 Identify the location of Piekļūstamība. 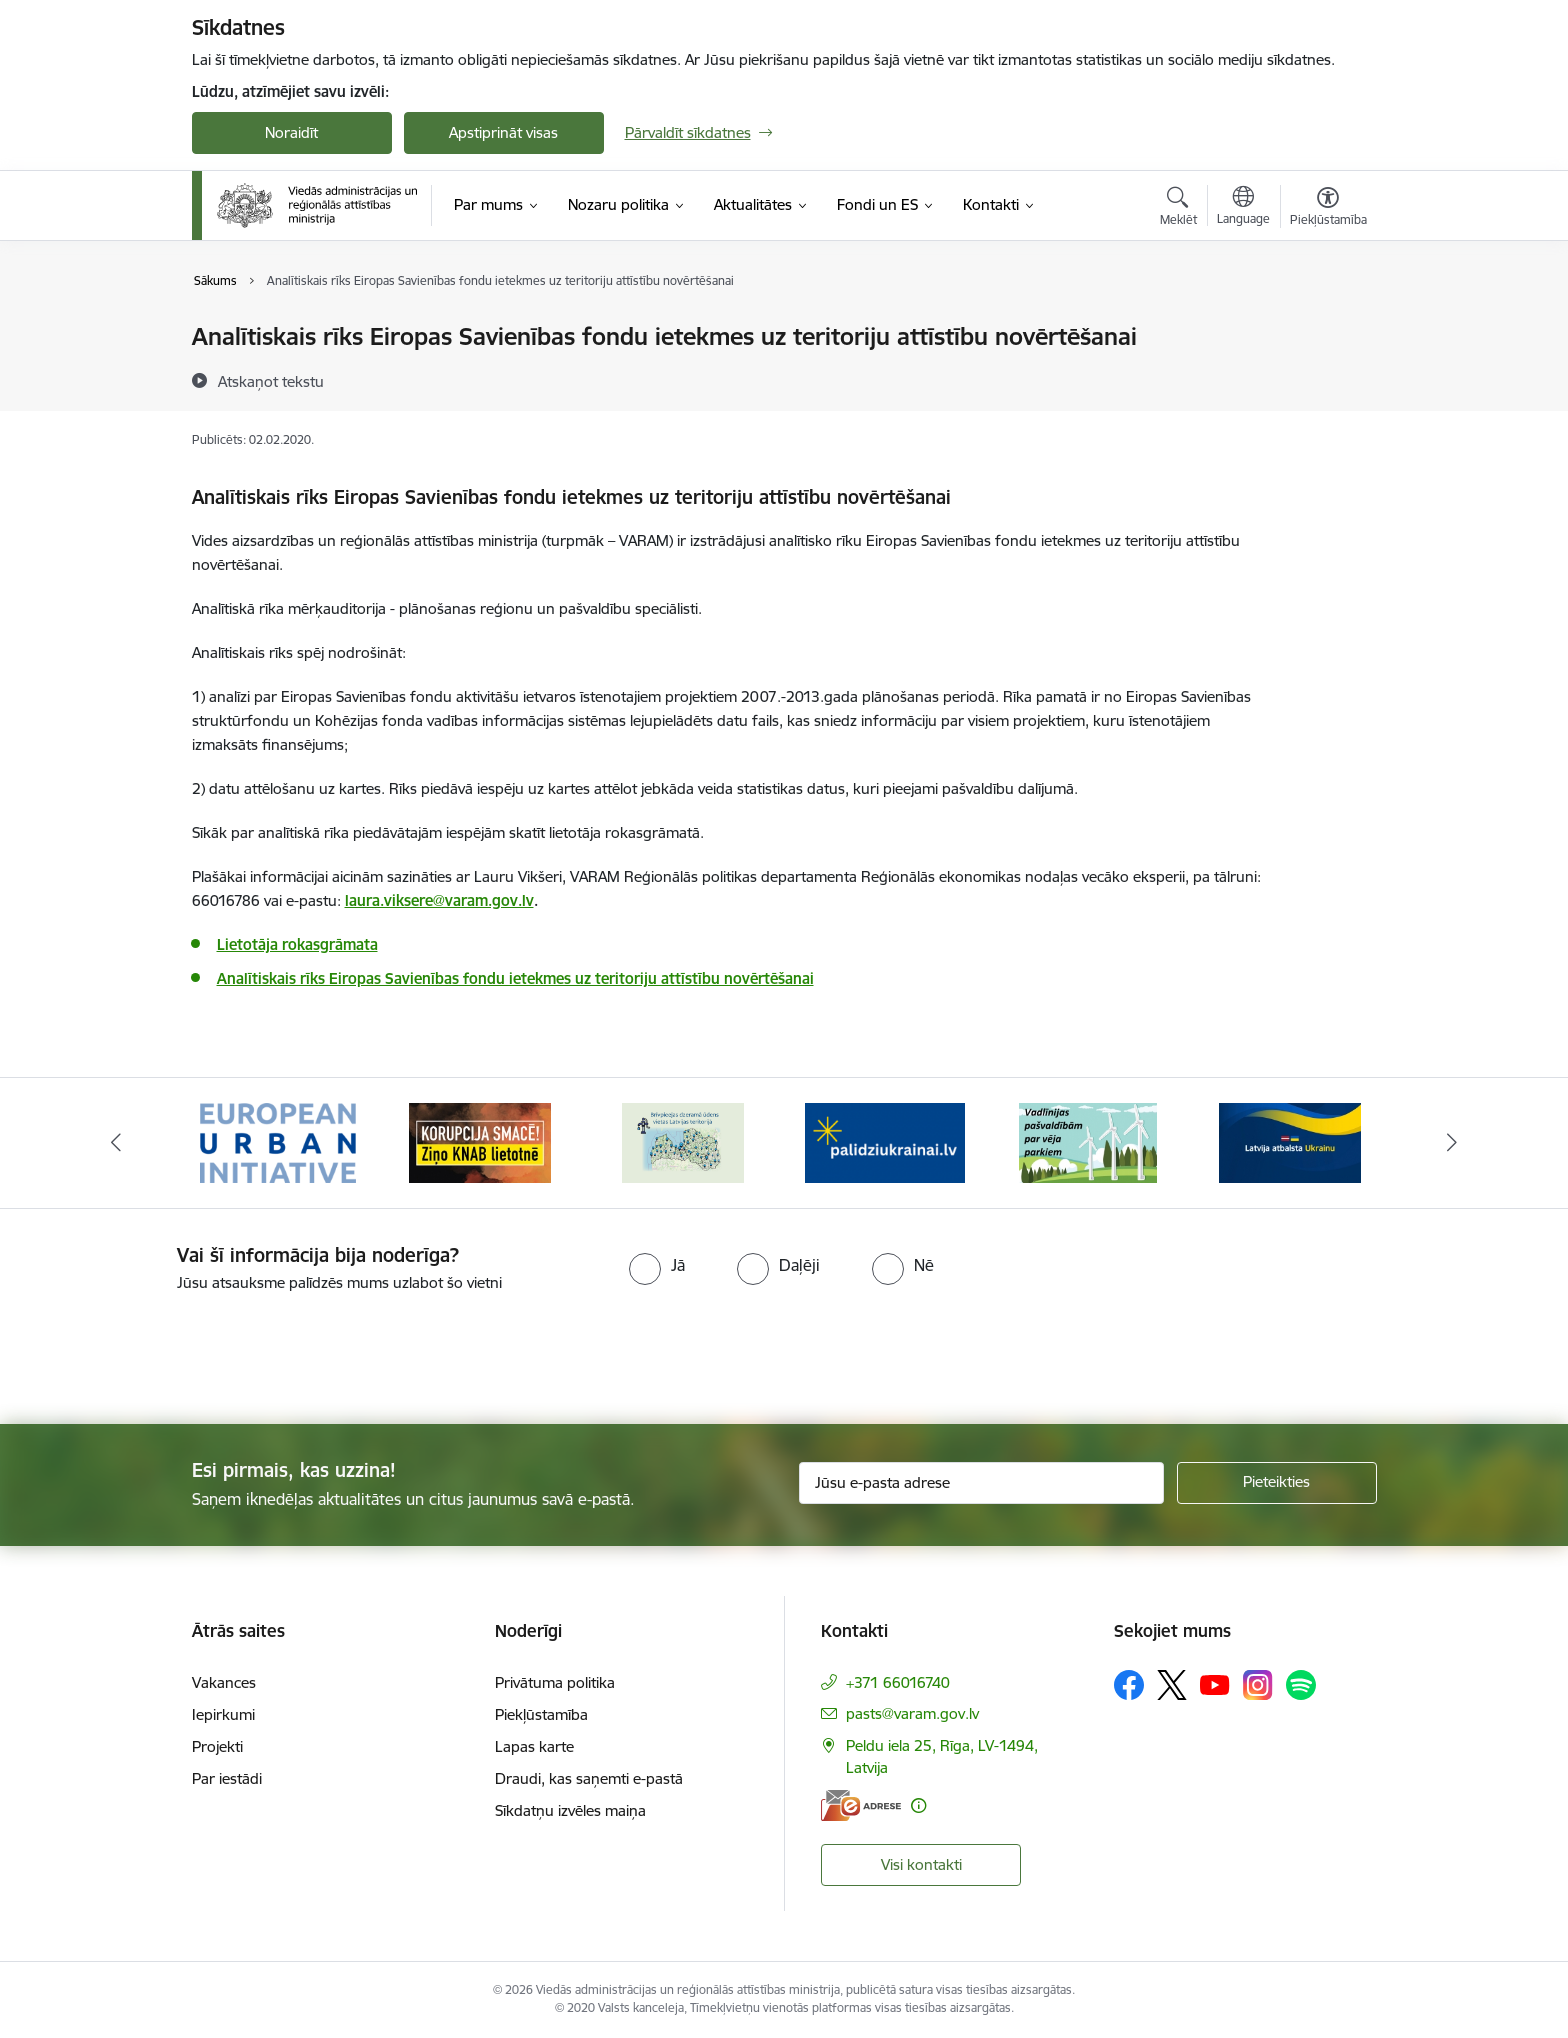
(541, 1714).